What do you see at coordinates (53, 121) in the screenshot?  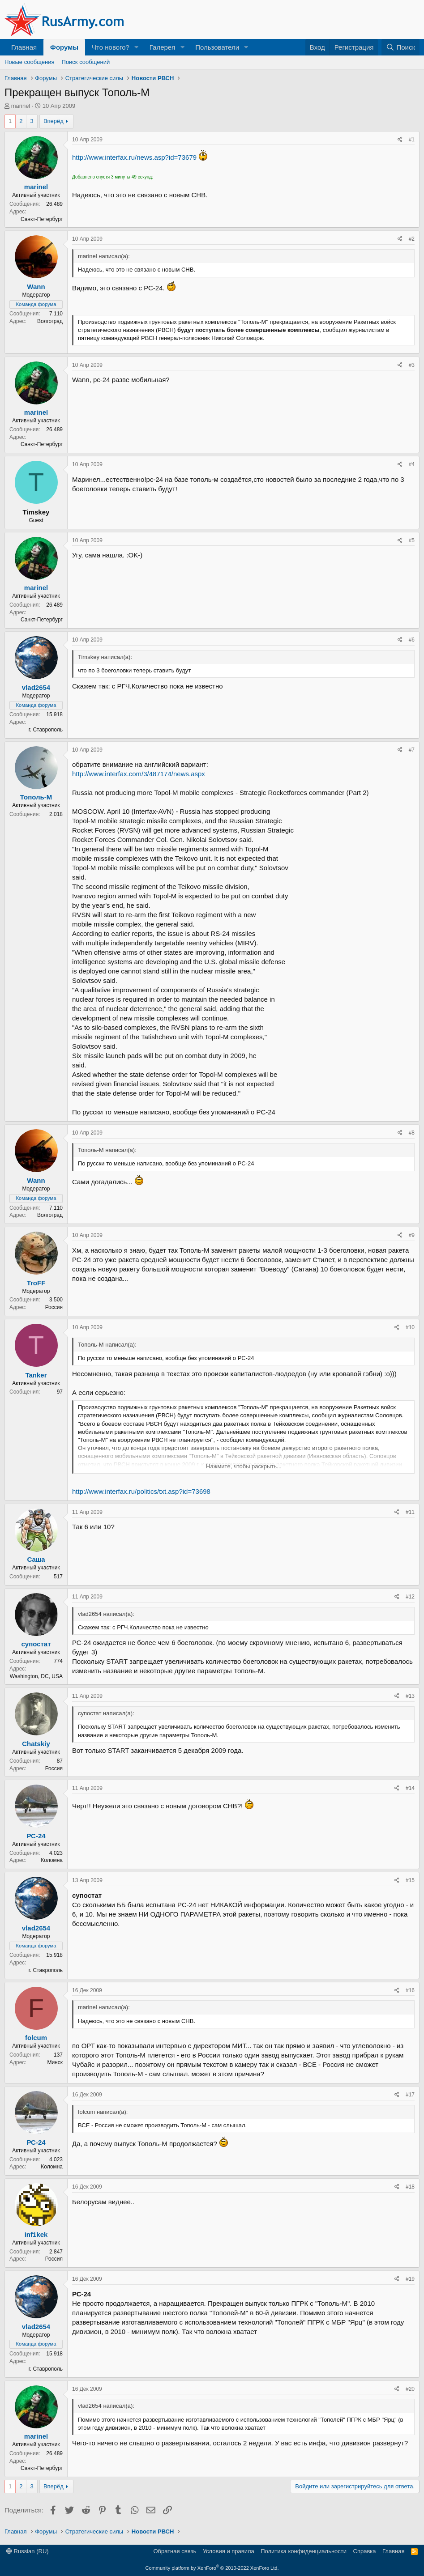 I see `Вперёд` at bounding box center [53, 121].